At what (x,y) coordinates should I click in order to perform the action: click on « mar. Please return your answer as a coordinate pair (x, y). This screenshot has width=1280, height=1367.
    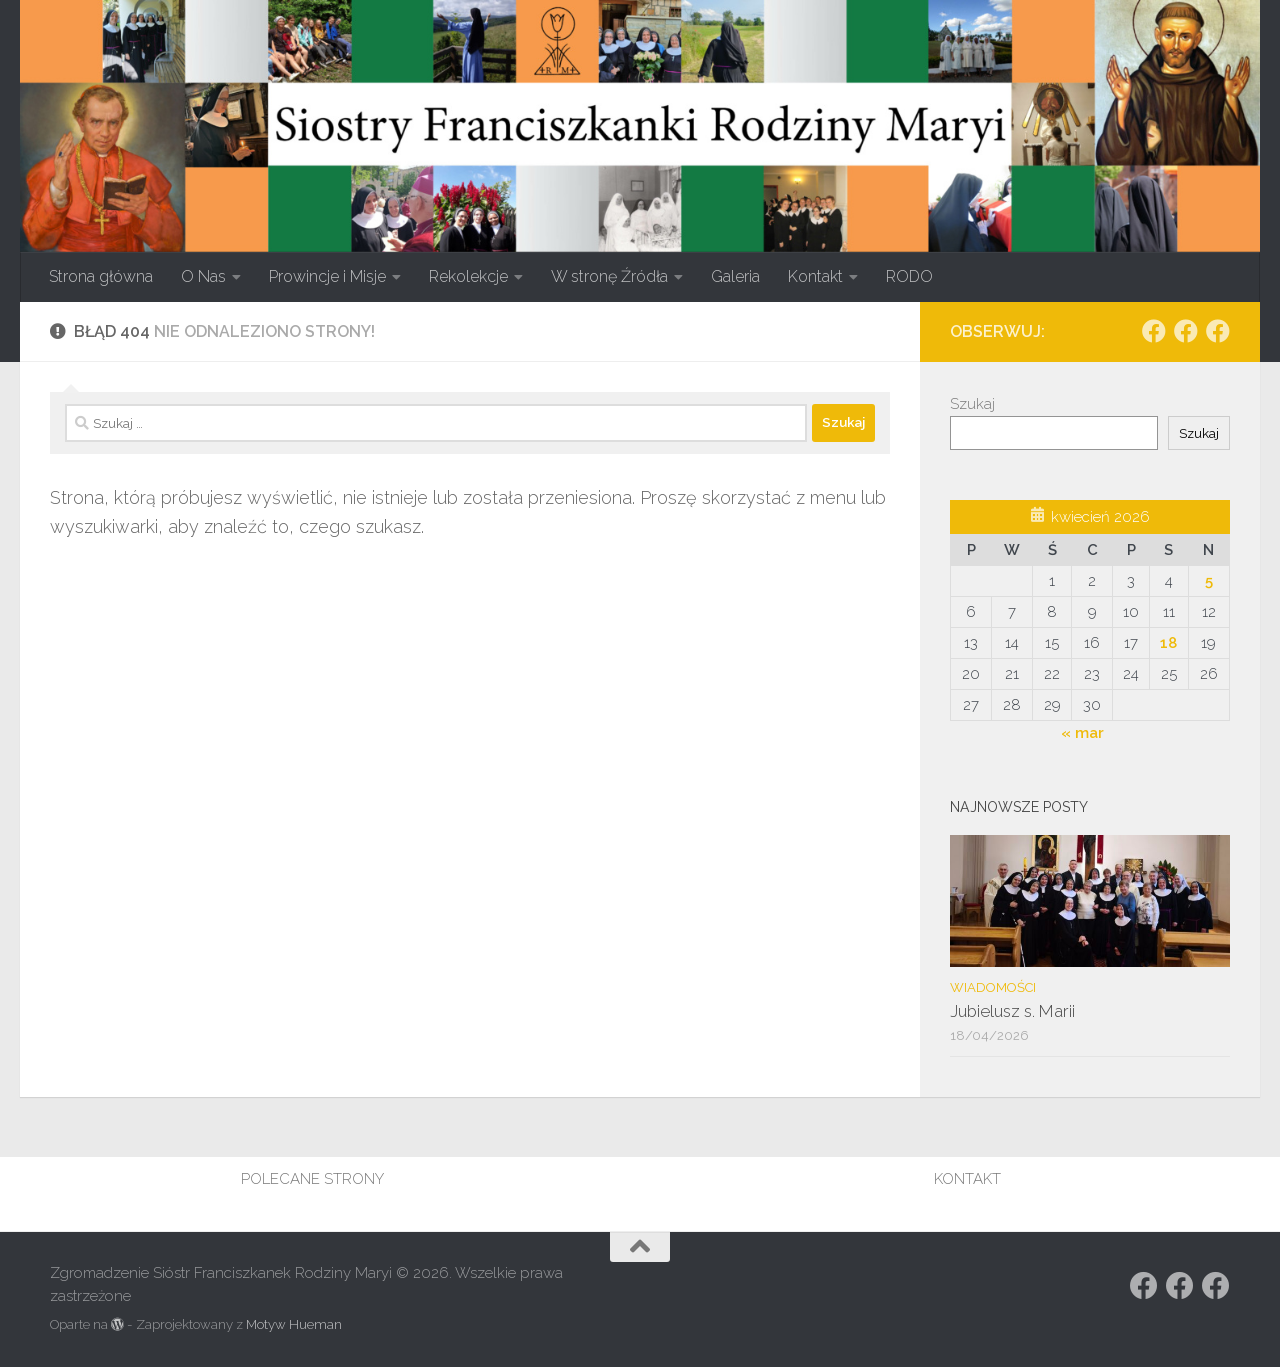
    Looking at the image, I should click on (1082, 733).